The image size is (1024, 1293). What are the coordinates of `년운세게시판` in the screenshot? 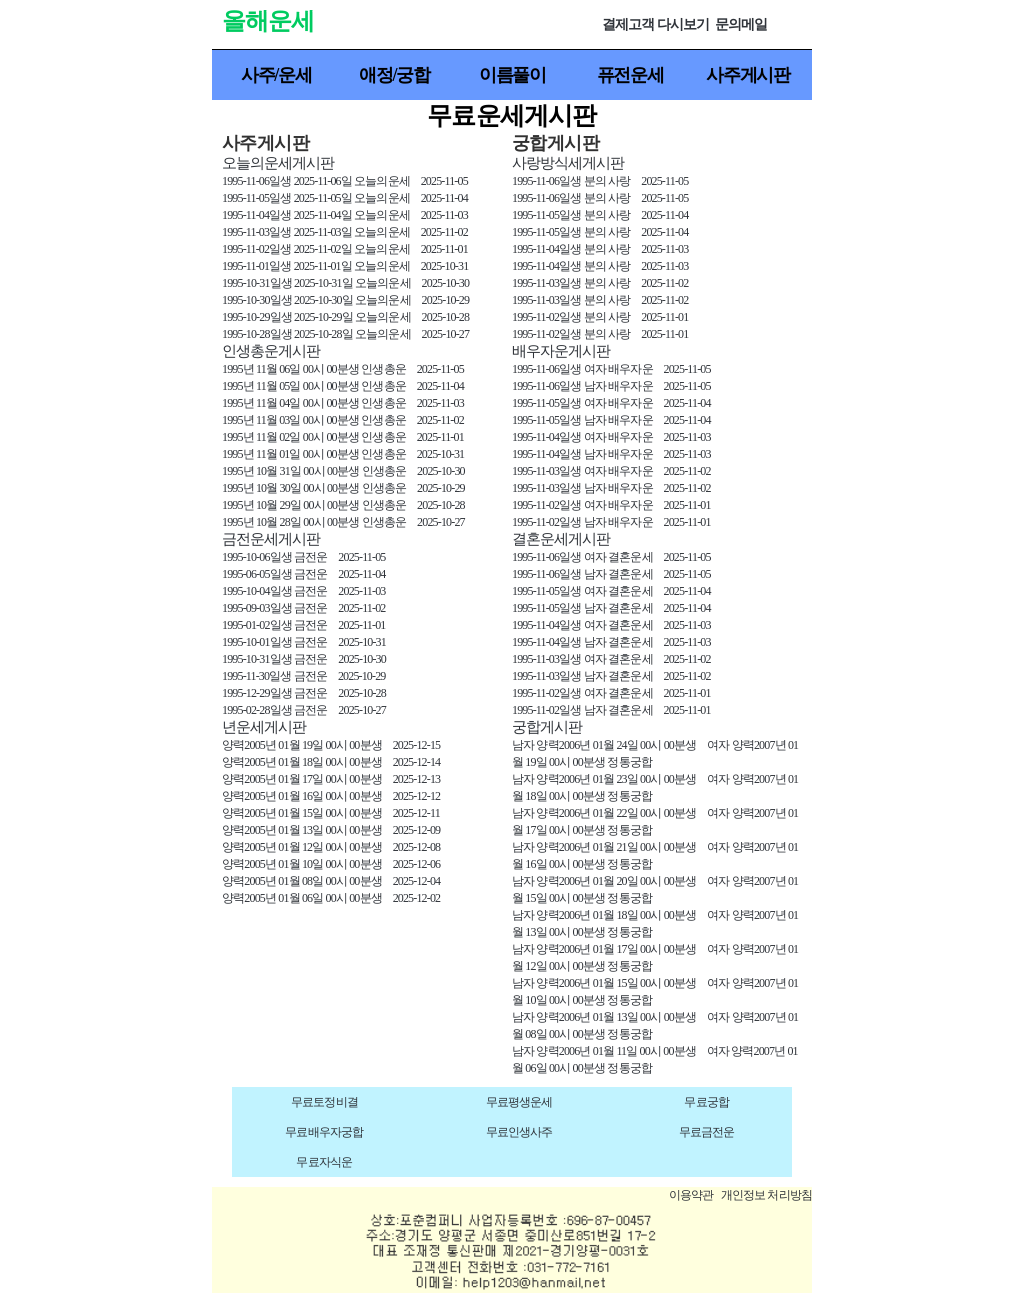 It's located at (264, 727).